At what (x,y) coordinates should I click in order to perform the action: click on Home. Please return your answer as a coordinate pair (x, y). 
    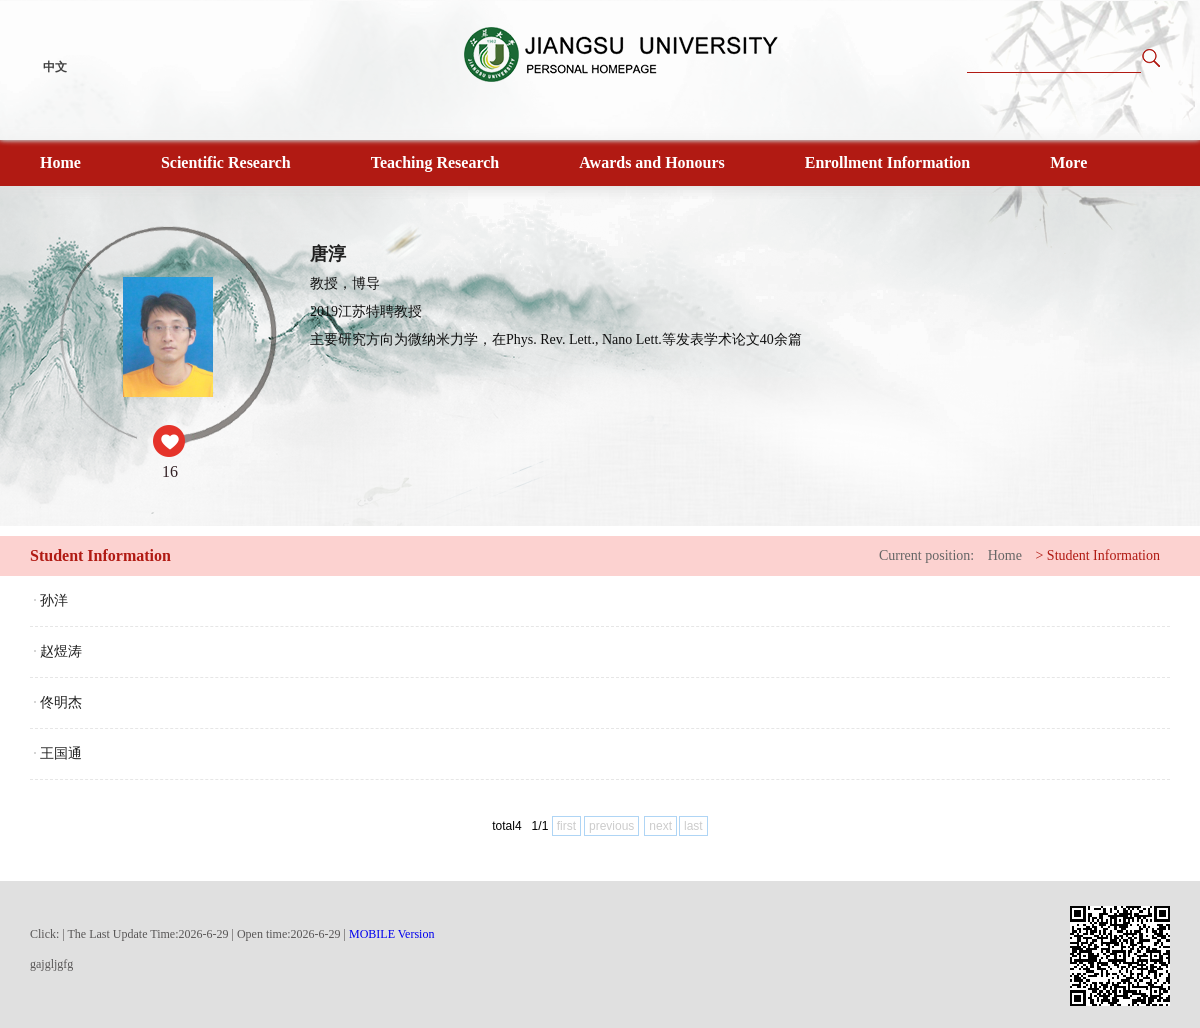
    Looking at the image, I should click on (60, 162).